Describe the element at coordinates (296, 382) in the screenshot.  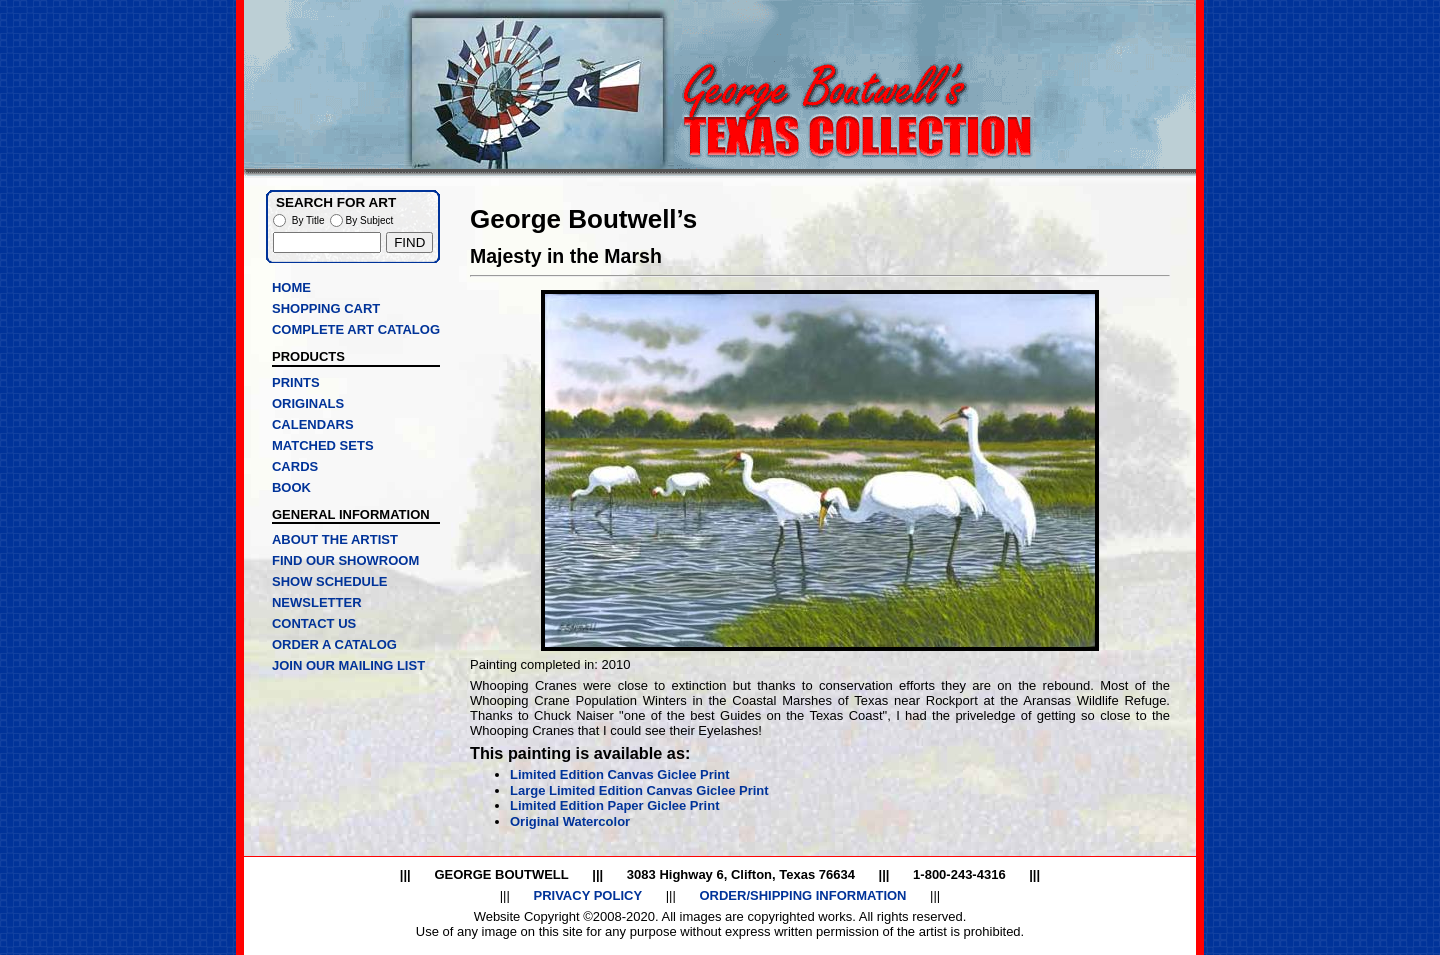
I see `PRINTS` at that location.